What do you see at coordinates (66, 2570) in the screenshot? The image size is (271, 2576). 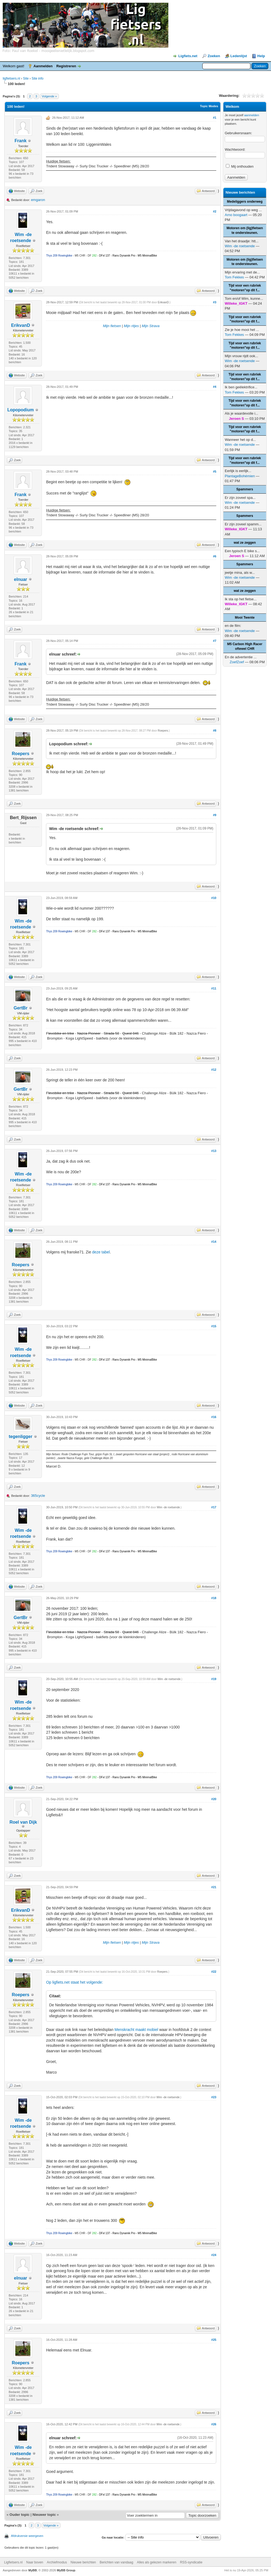 I see `MyBB Group` at bounding box center [66, 2570].